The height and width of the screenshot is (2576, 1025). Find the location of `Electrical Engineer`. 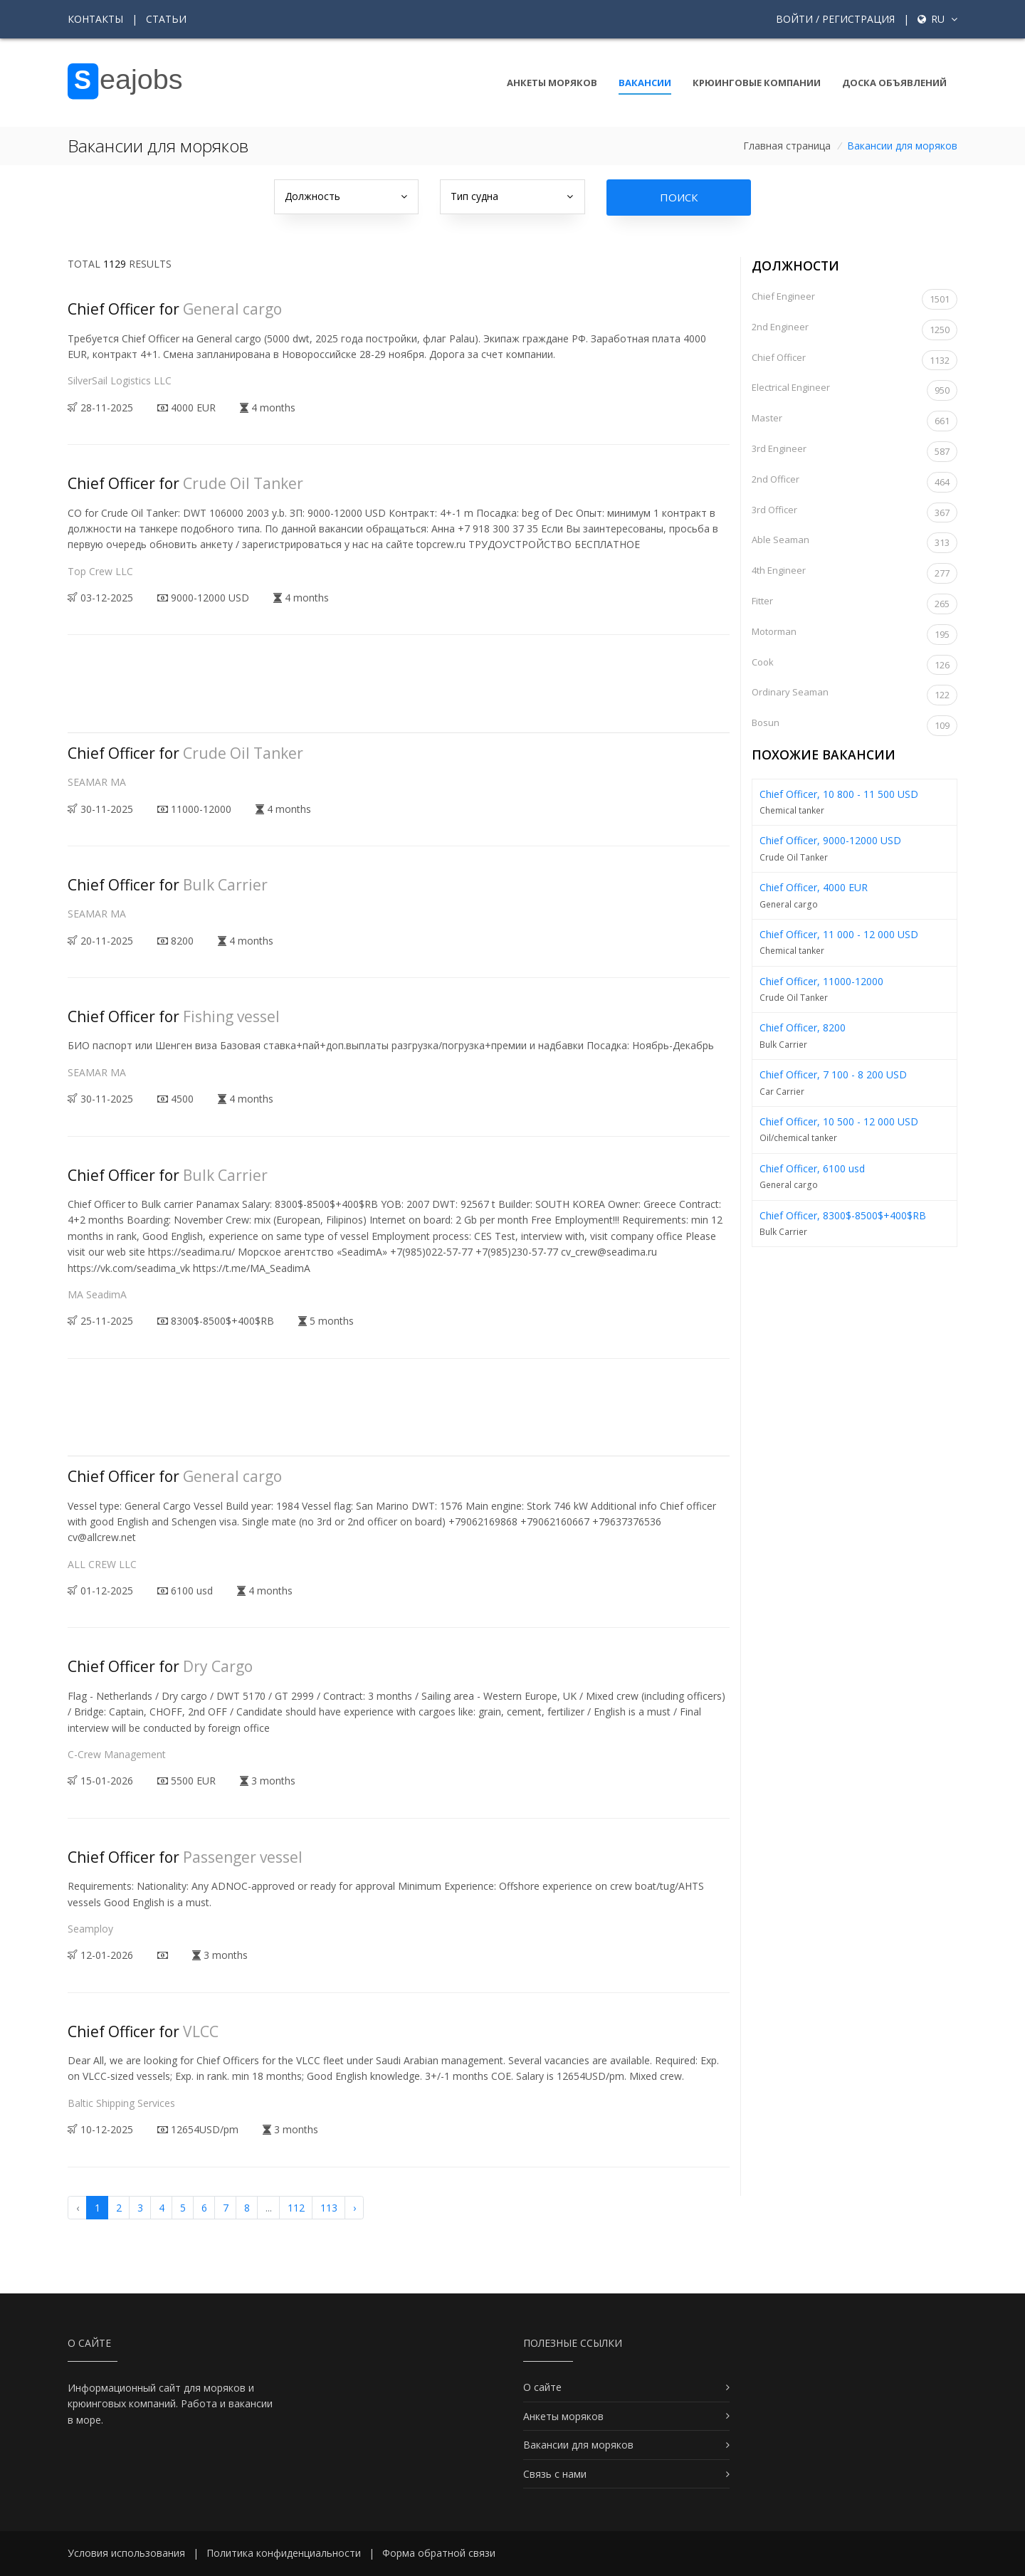

Electrical Engineer is located at coordinates (854, 390).